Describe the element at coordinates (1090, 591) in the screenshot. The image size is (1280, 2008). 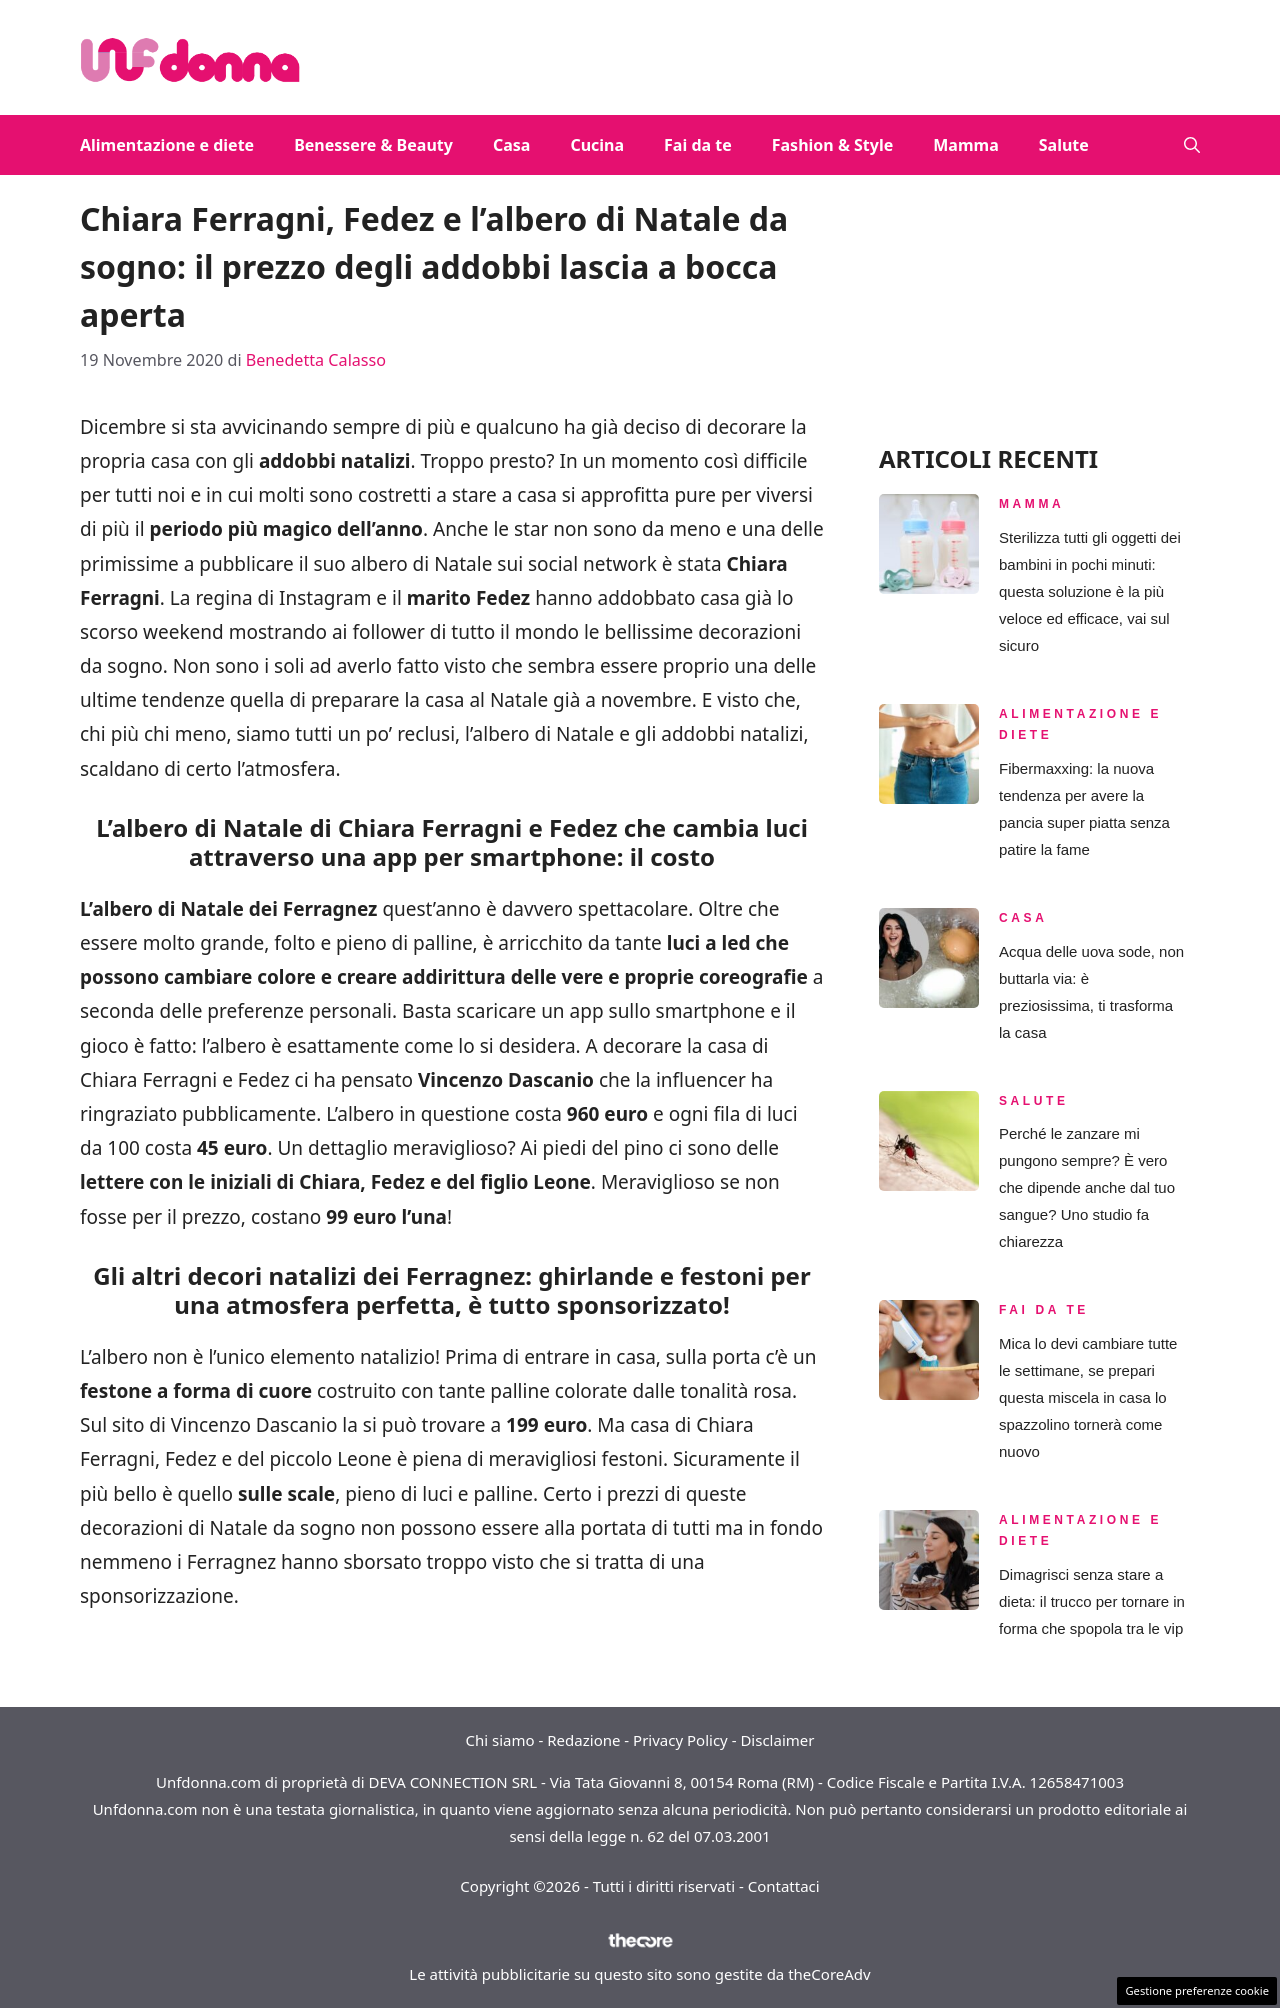
I see `Sterilizza tutti gli oggetti dei bambini in pochi minuti: questa soluzione è la più veloce ed efficace, vai sul sicuro` at that location.